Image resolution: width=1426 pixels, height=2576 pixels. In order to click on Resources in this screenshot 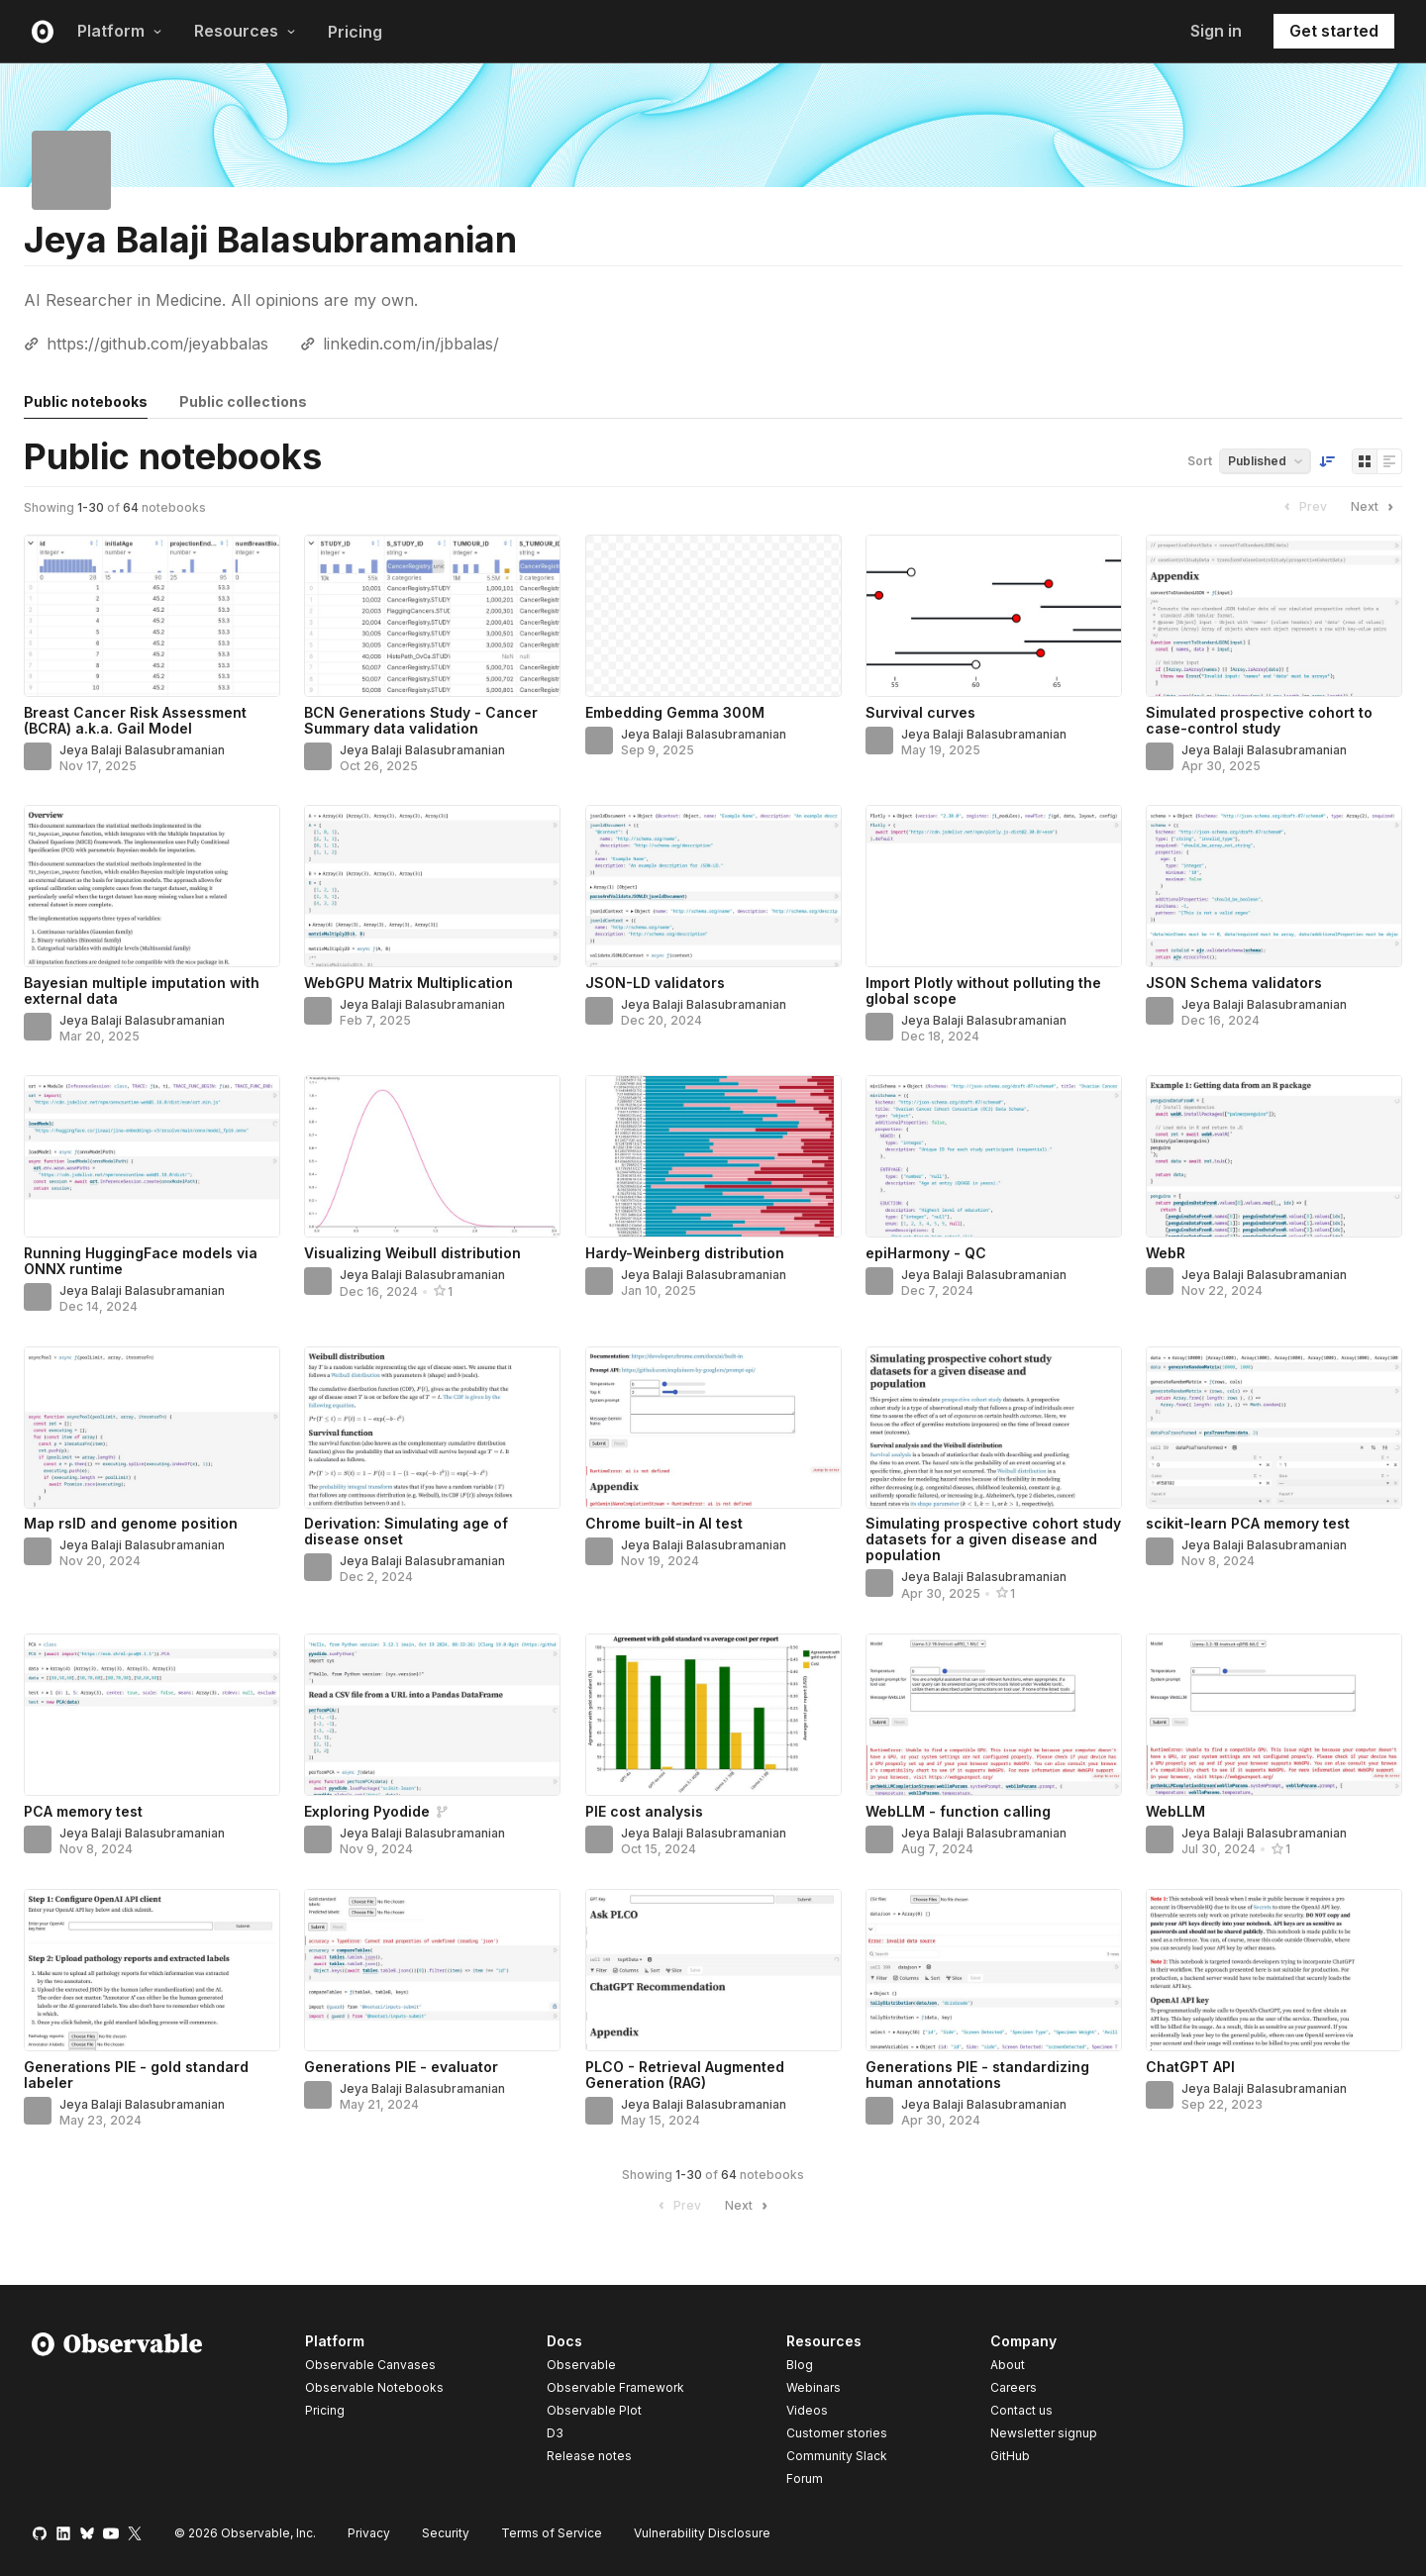, I will do `click(245, 31)`.